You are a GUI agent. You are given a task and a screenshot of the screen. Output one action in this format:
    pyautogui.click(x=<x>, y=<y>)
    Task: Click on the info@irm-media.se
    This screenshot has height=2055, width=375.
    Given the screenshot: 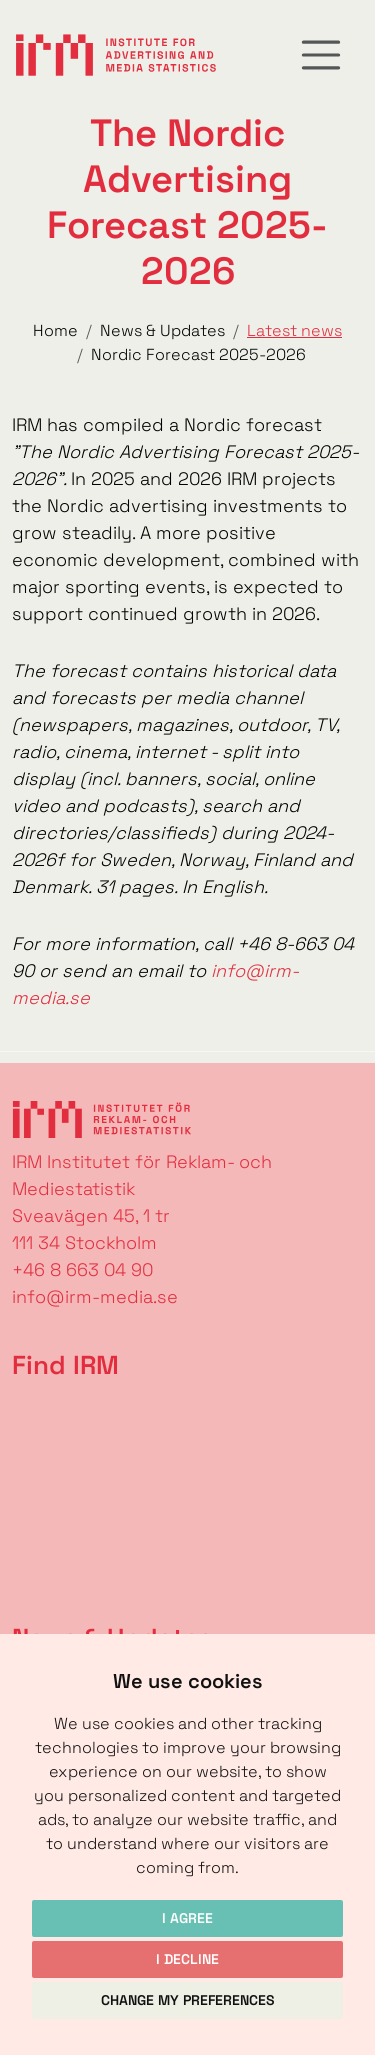 What is the action you would take?
    pyautogui.click(x=95, y=1296)
    